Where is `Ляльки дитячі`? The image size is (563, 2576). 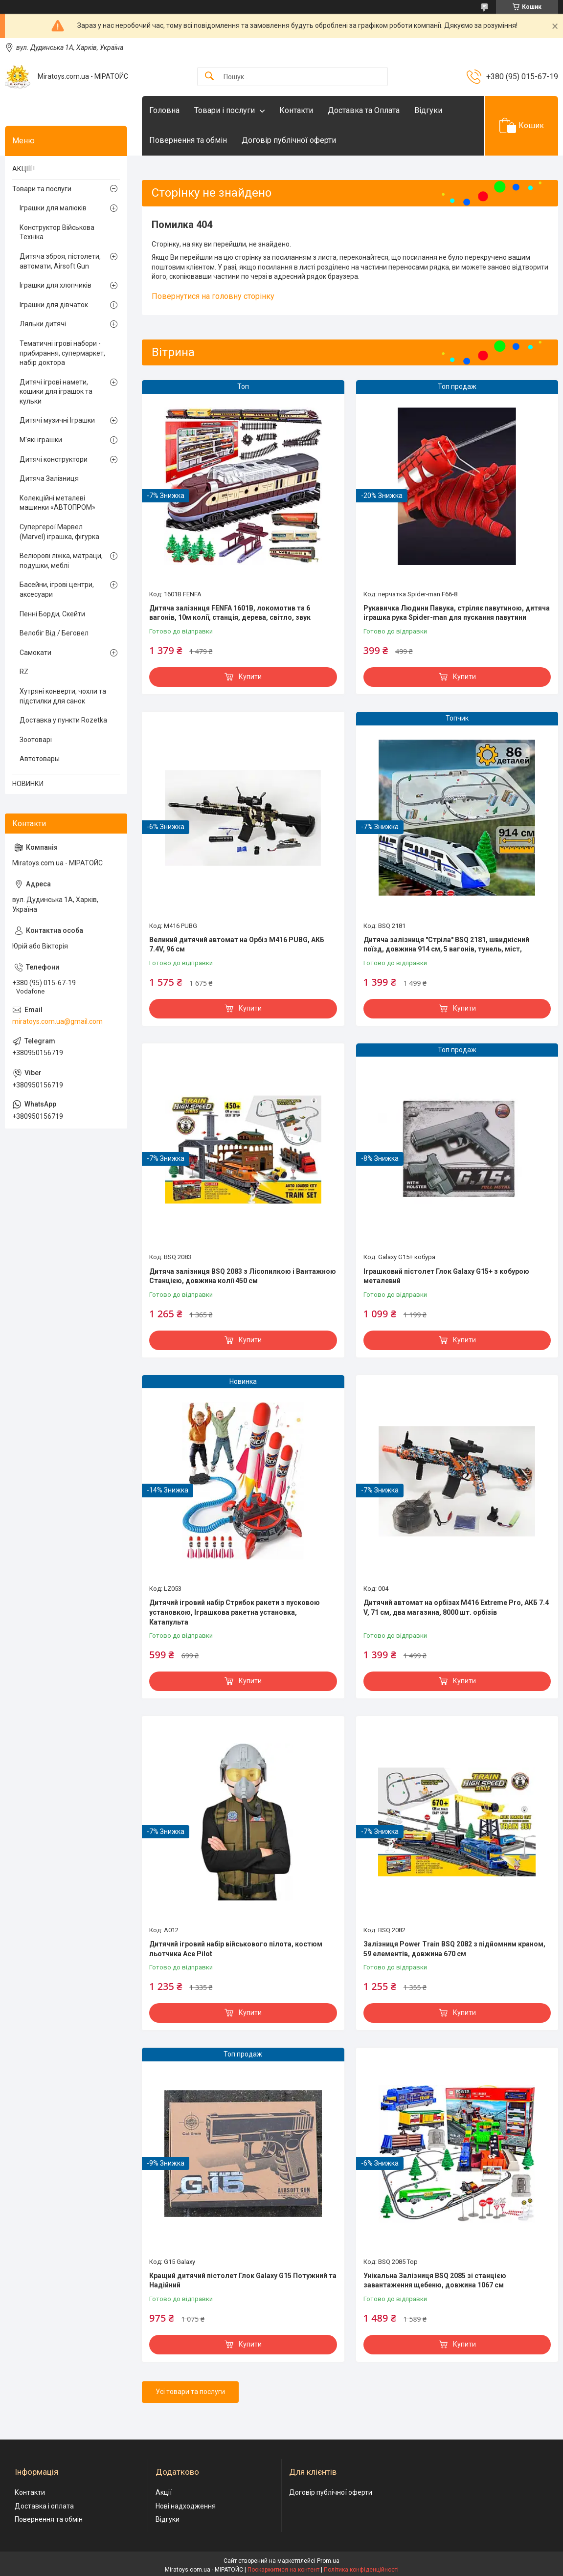
Ляльки дитячі is located at coordinates (43, 324).